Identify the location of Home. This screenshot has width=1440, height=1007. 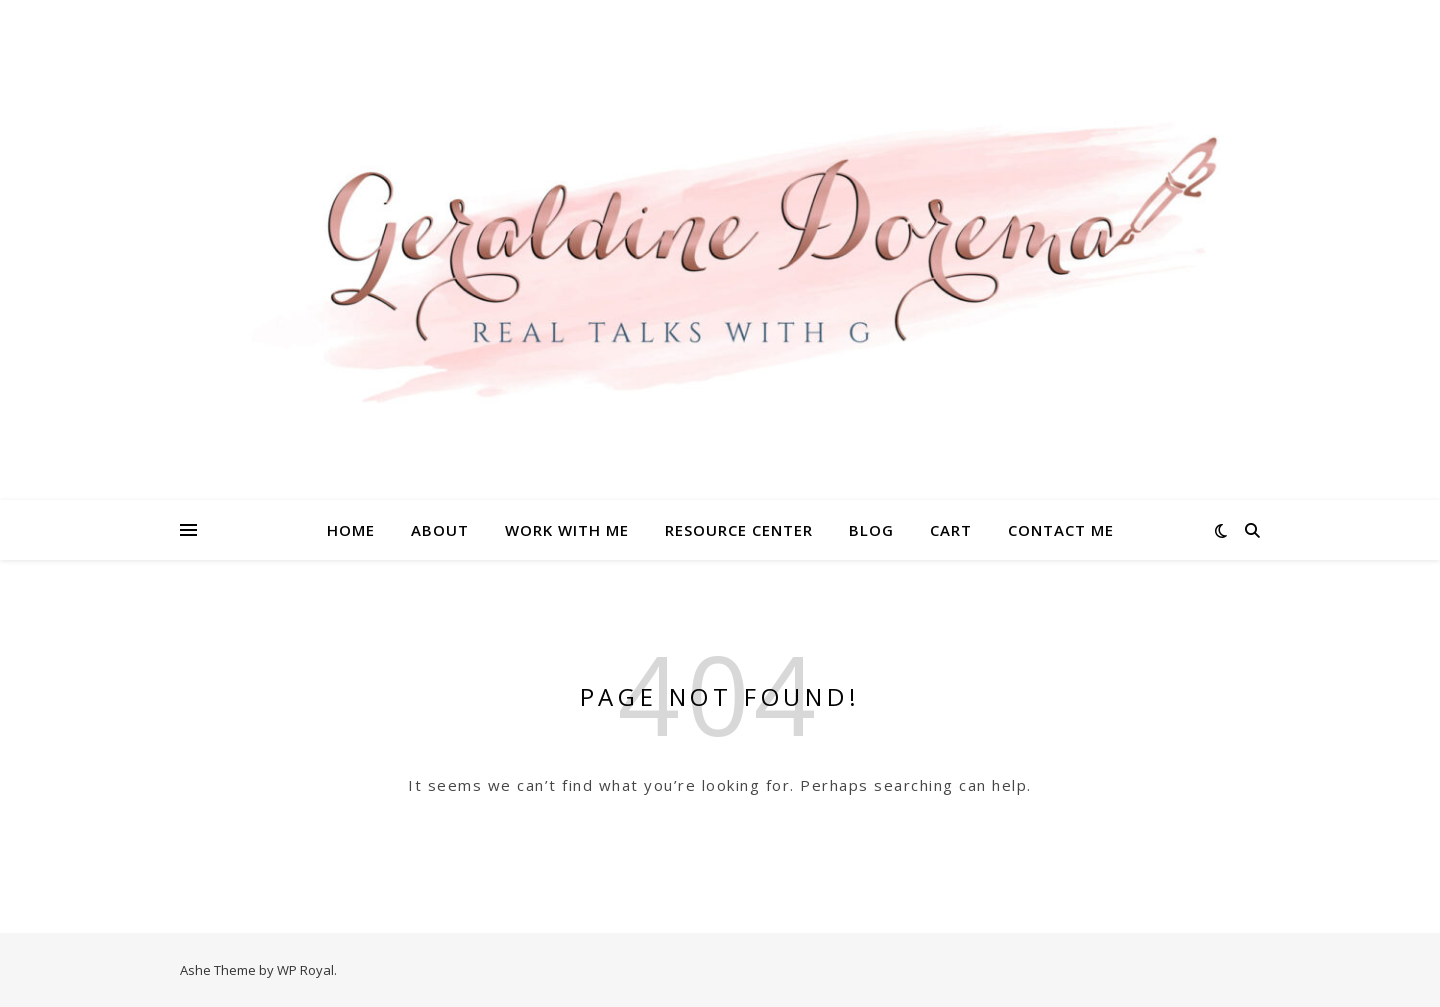
(351, 530).